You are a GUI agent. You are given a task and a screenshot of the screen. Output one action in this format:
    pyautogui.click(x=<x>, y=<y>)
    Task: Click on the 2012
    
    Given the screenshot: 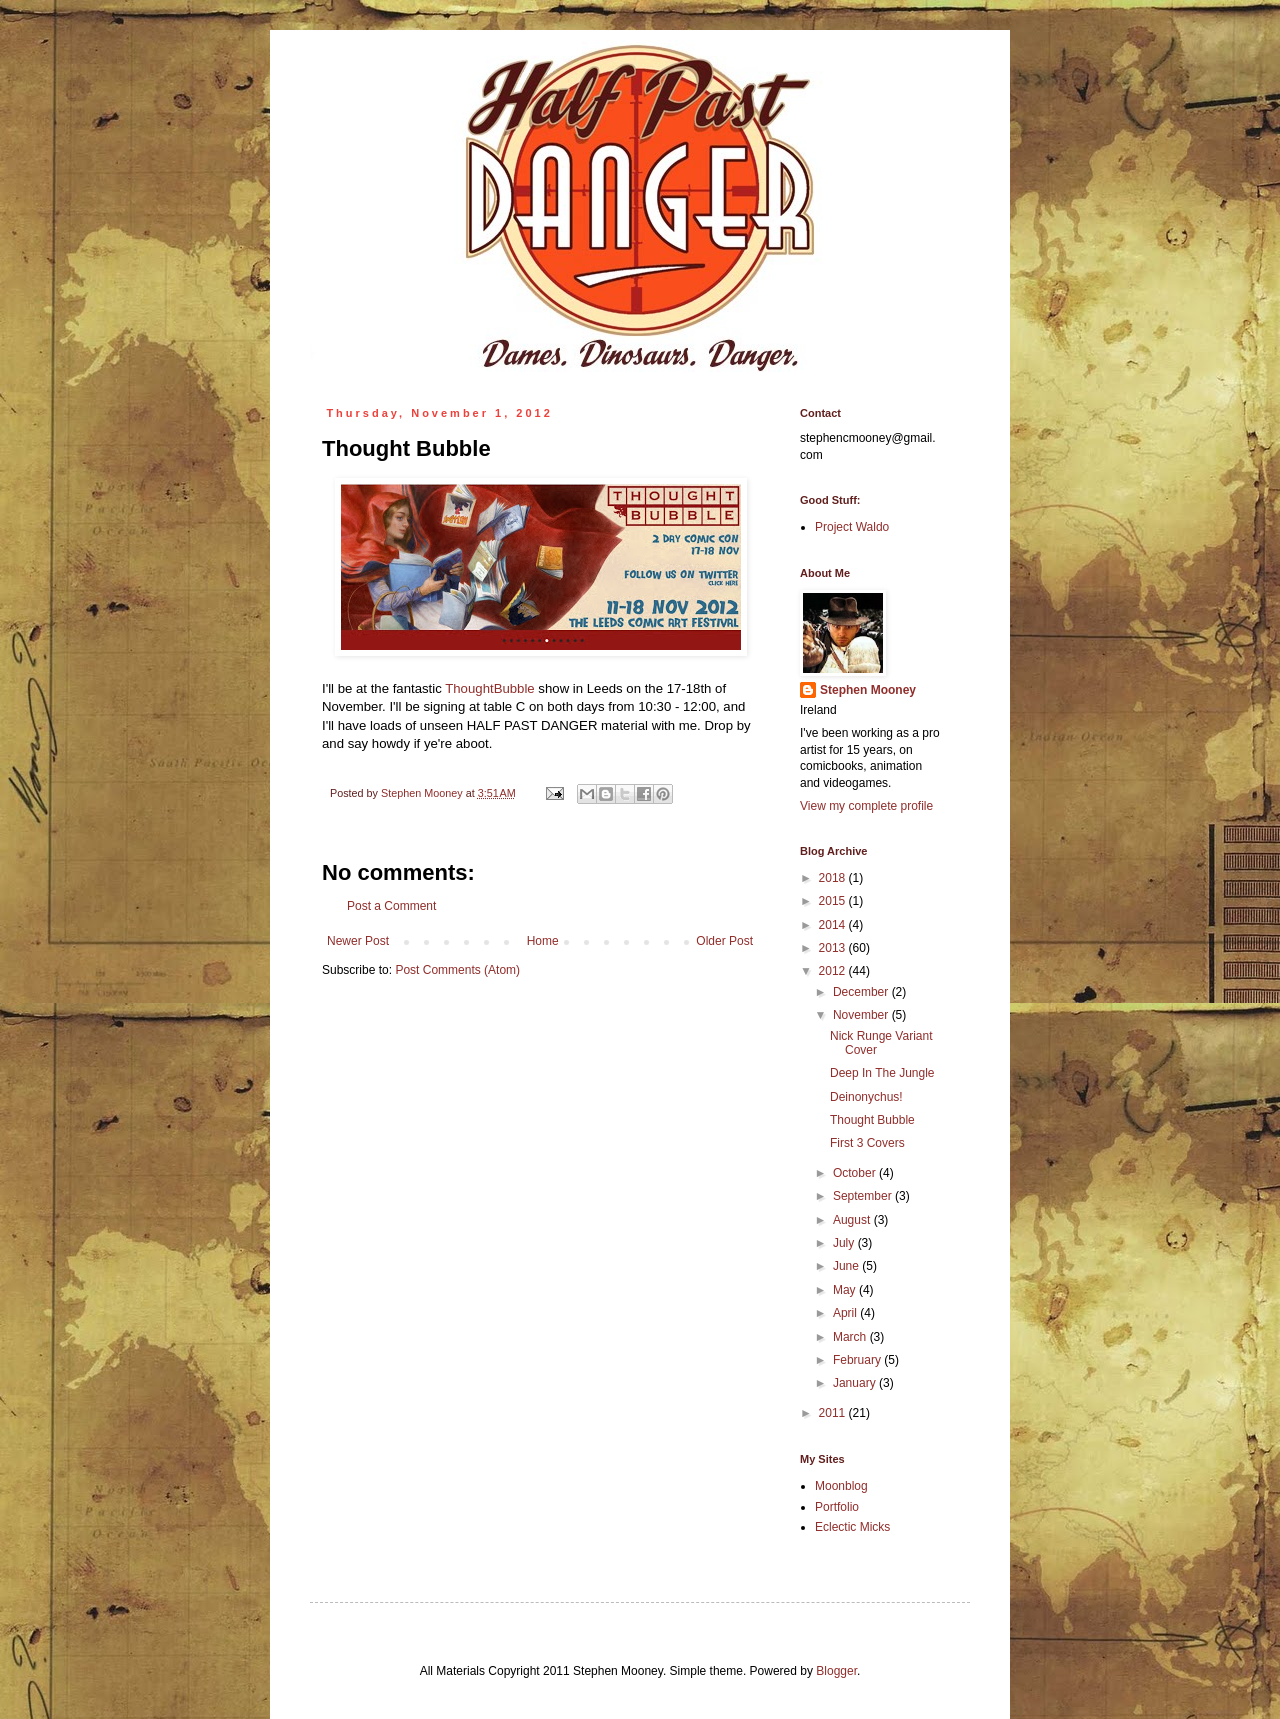 What is the action you would take?
    pyautogui.click(x=834, y=971)
    